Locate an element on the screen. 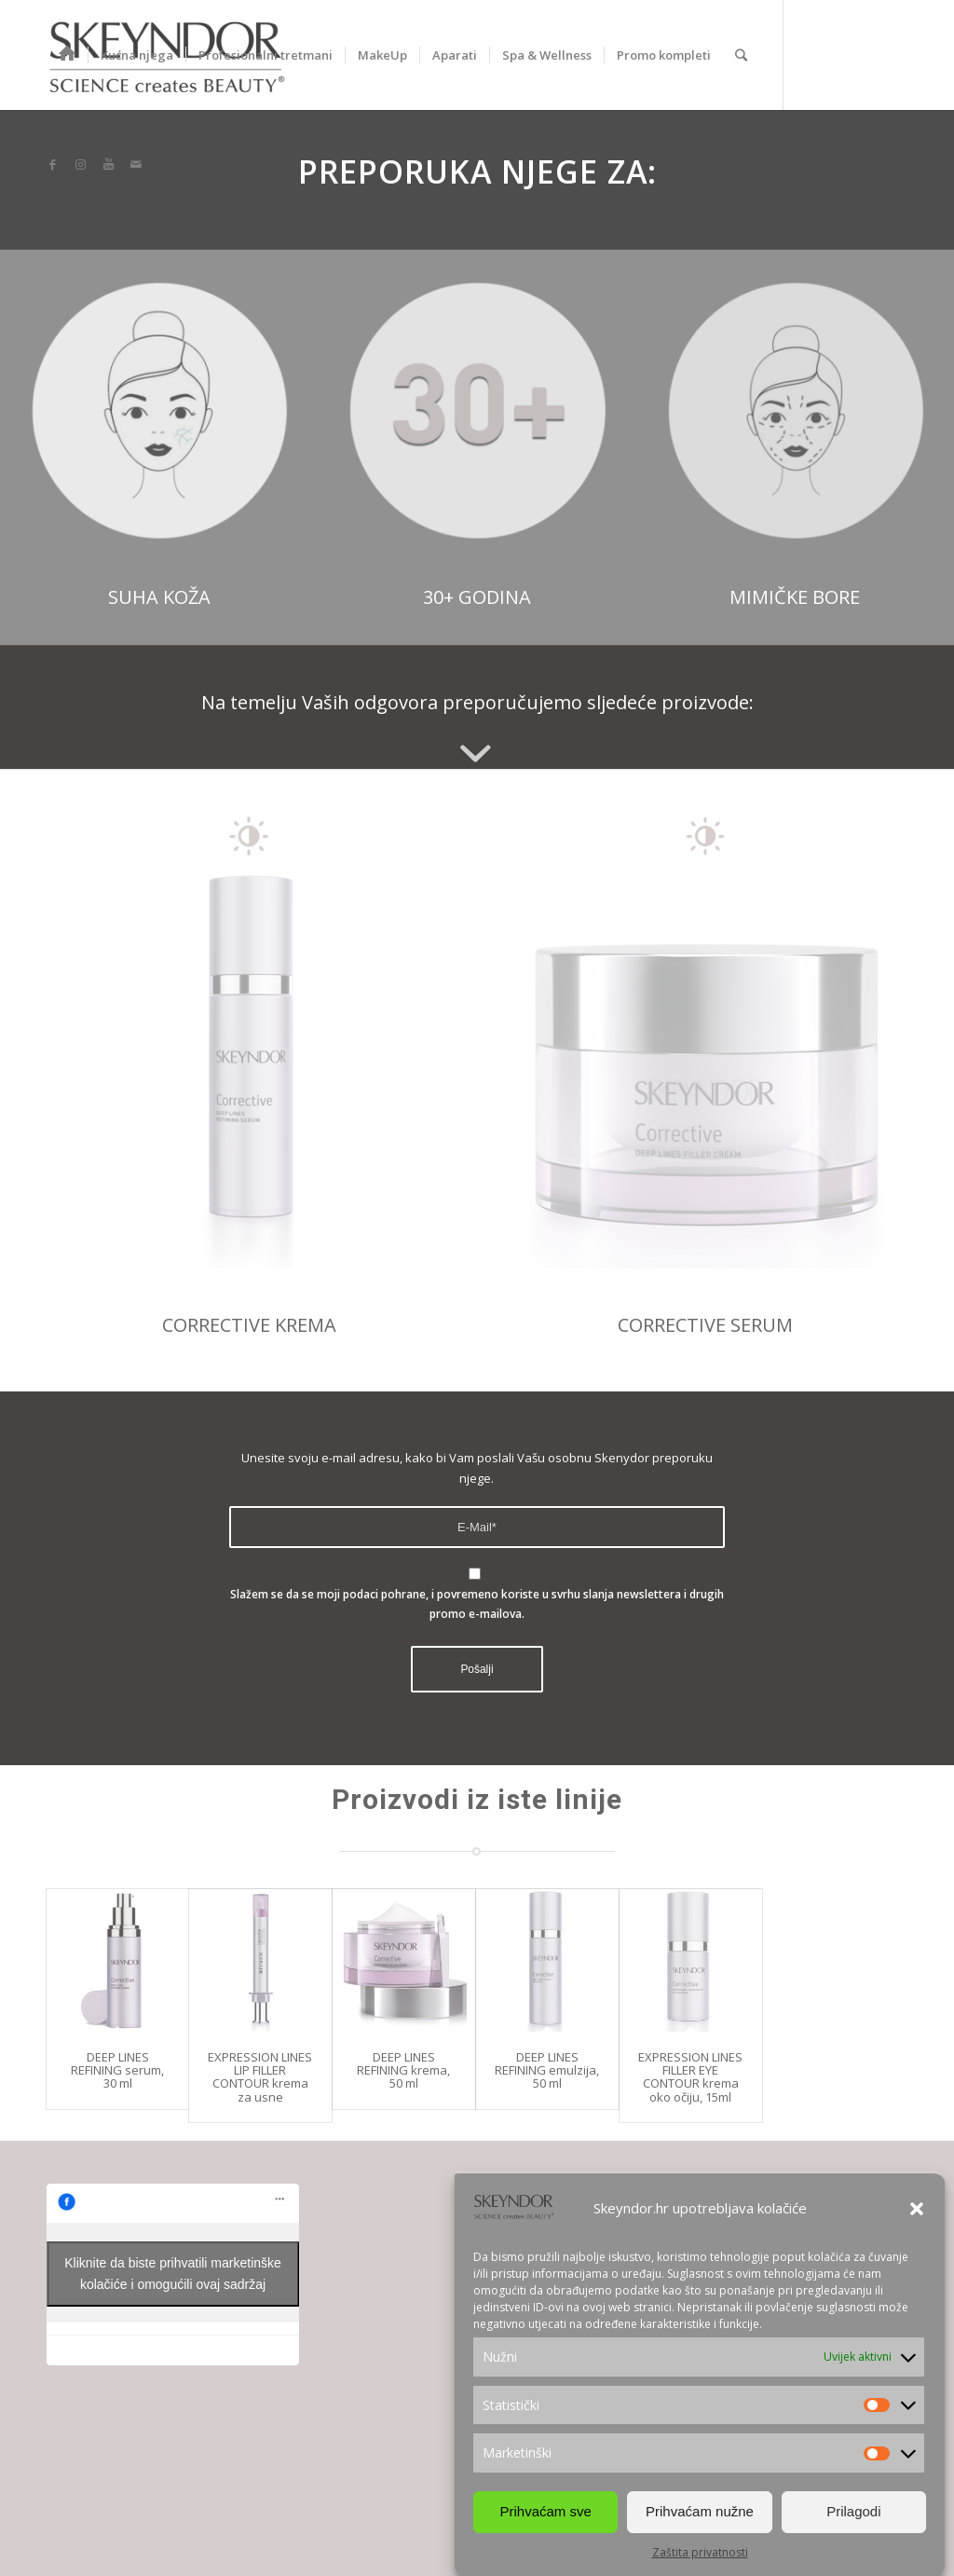  [Link to Mail] is located at coordinates (136, 164).